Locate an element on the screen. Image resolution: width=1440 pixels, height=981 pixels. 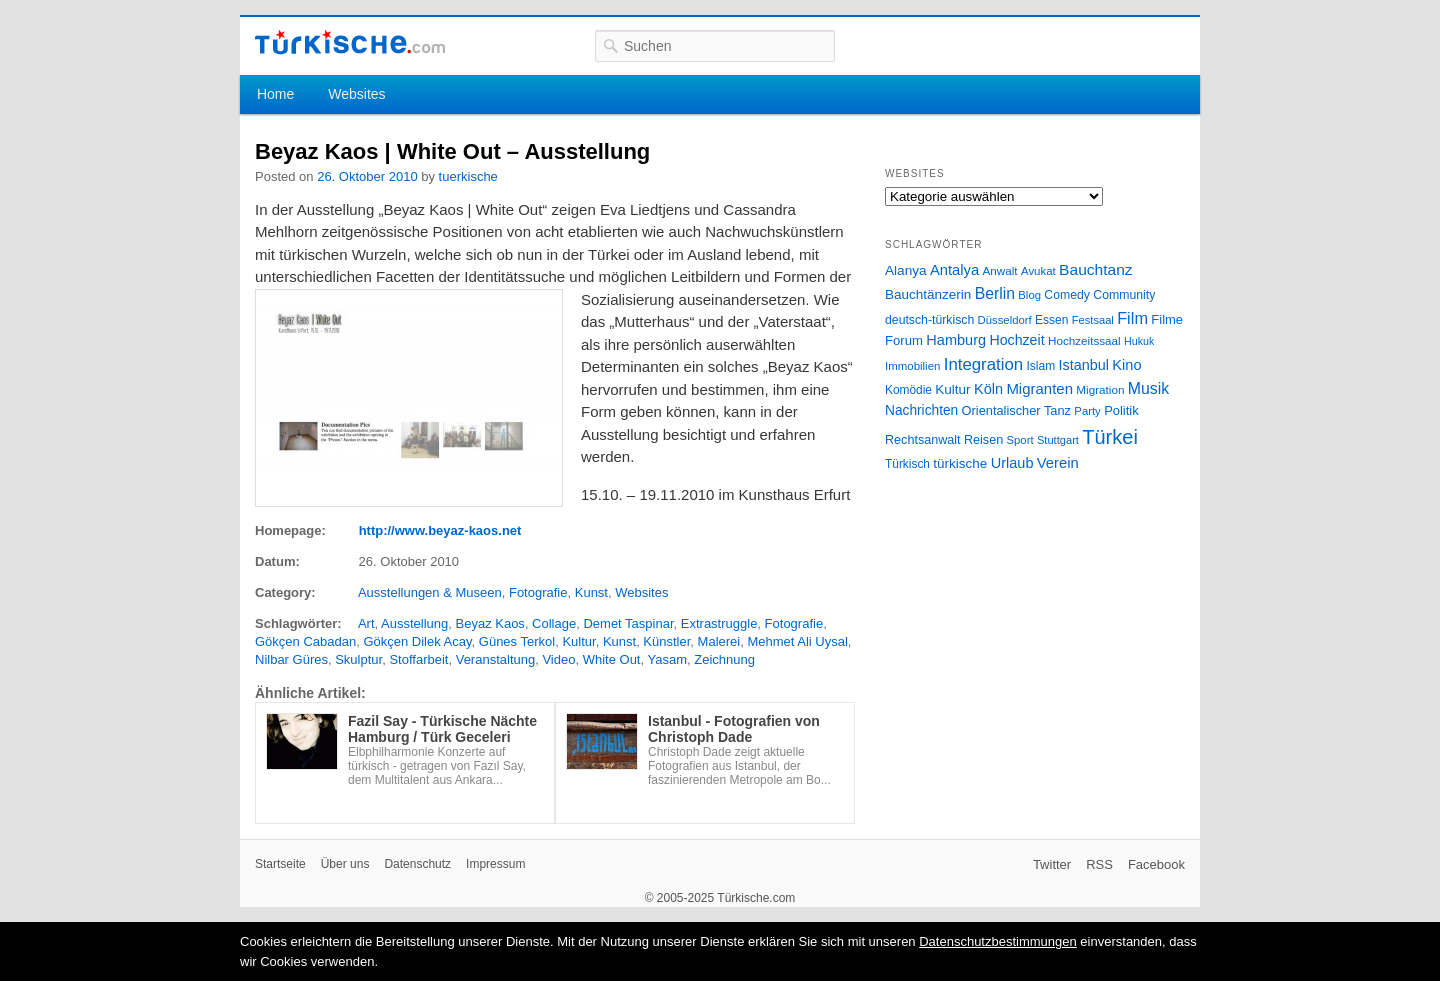
Berlin [Berlin (60 Einträge)] is located at coordinates (995, 293).